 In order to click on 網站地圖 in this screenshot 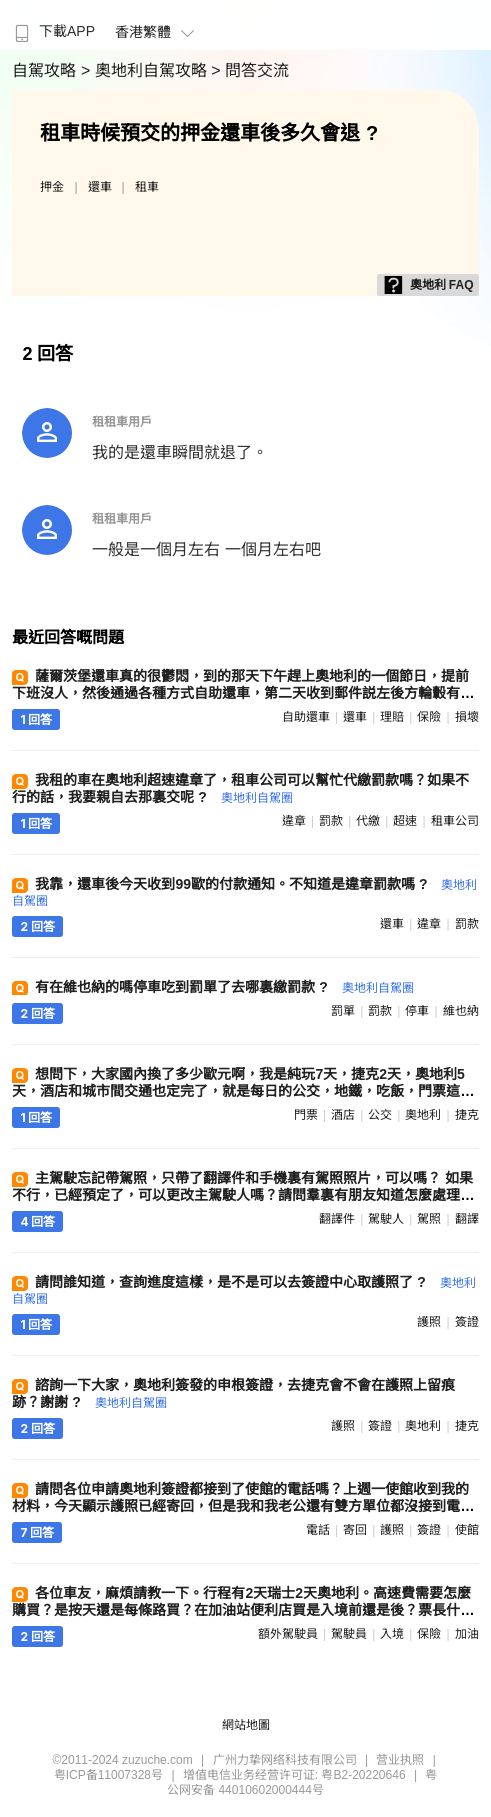, I will do `click(246, 1725)`.